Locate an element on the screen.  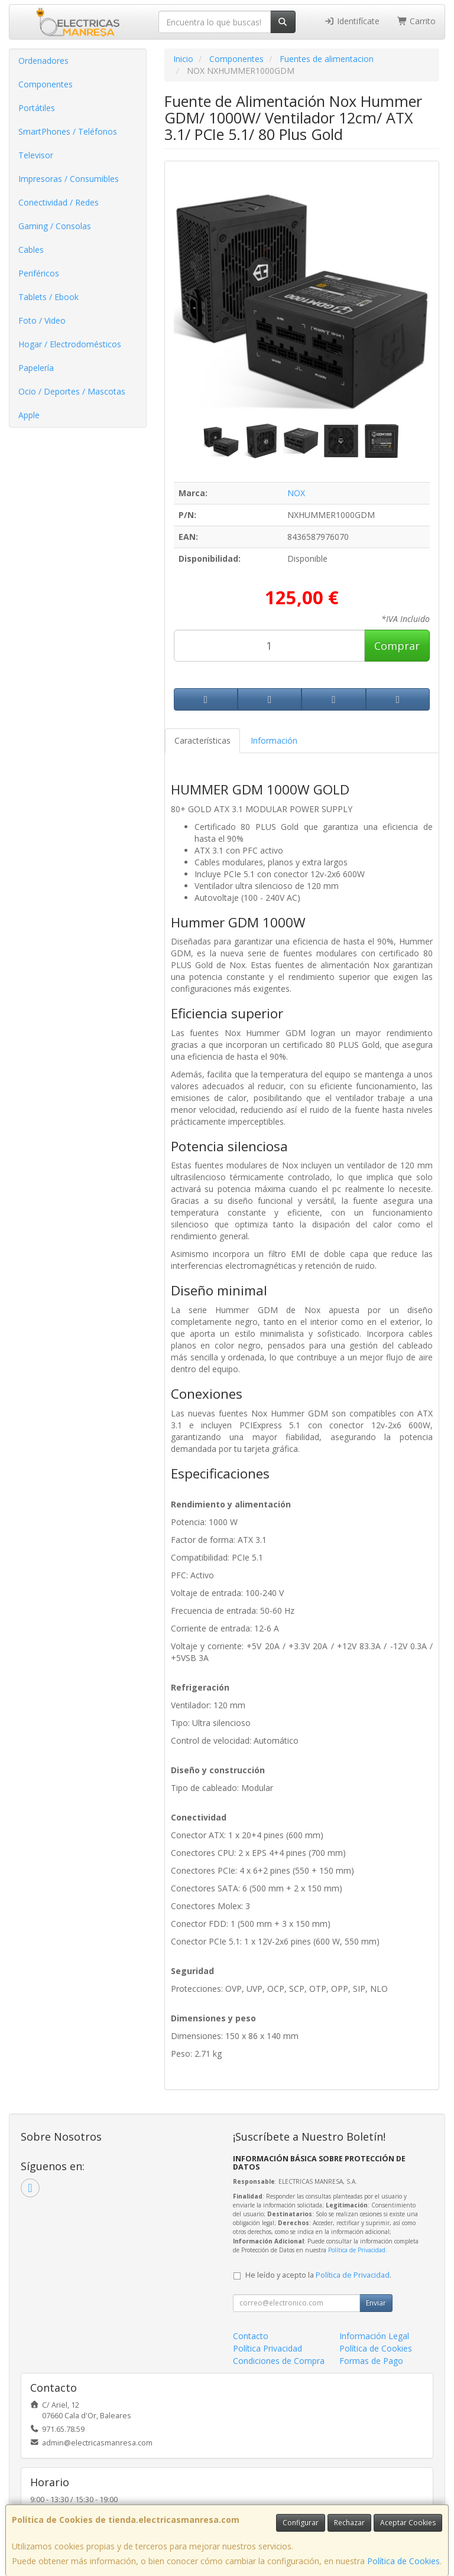
Foto / Video is located at coordinates (42, 320).